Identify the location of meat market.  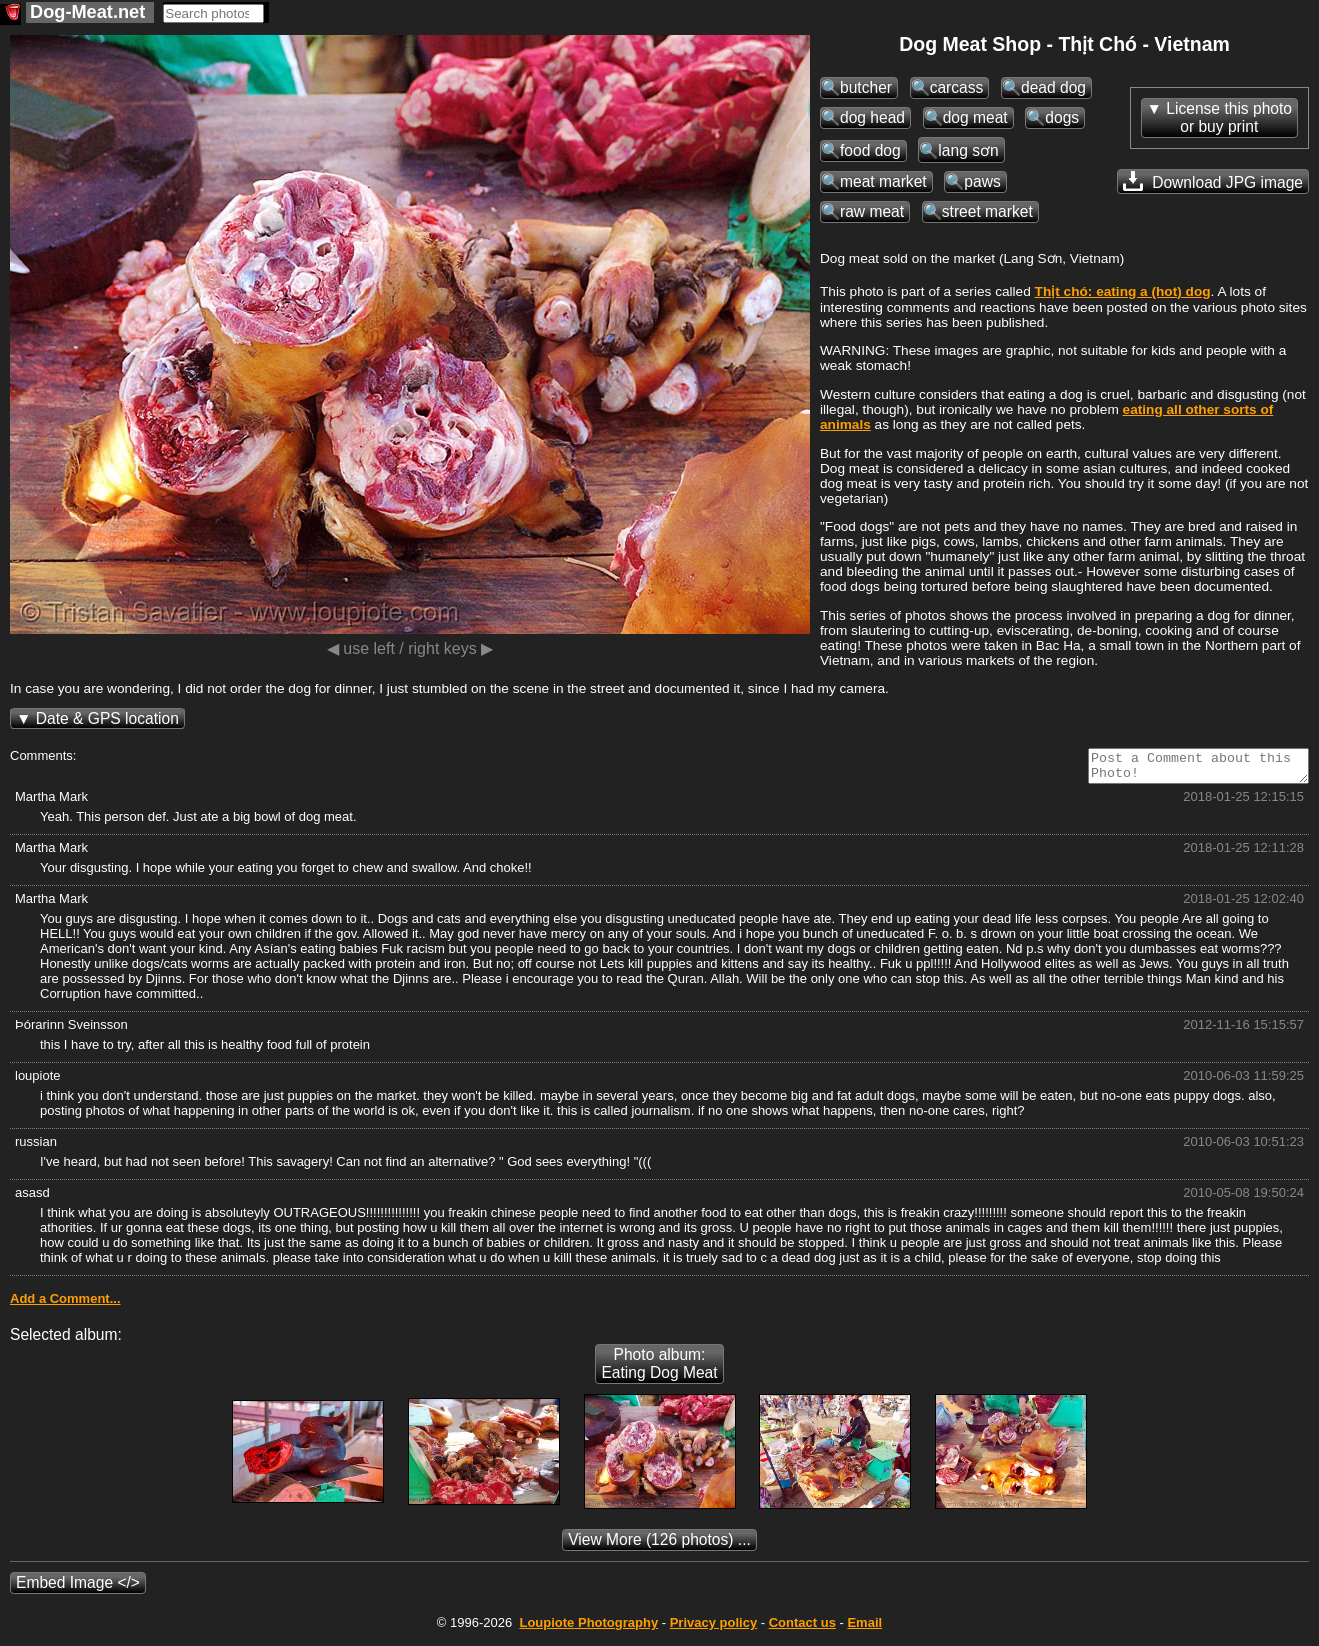
(883, 181).